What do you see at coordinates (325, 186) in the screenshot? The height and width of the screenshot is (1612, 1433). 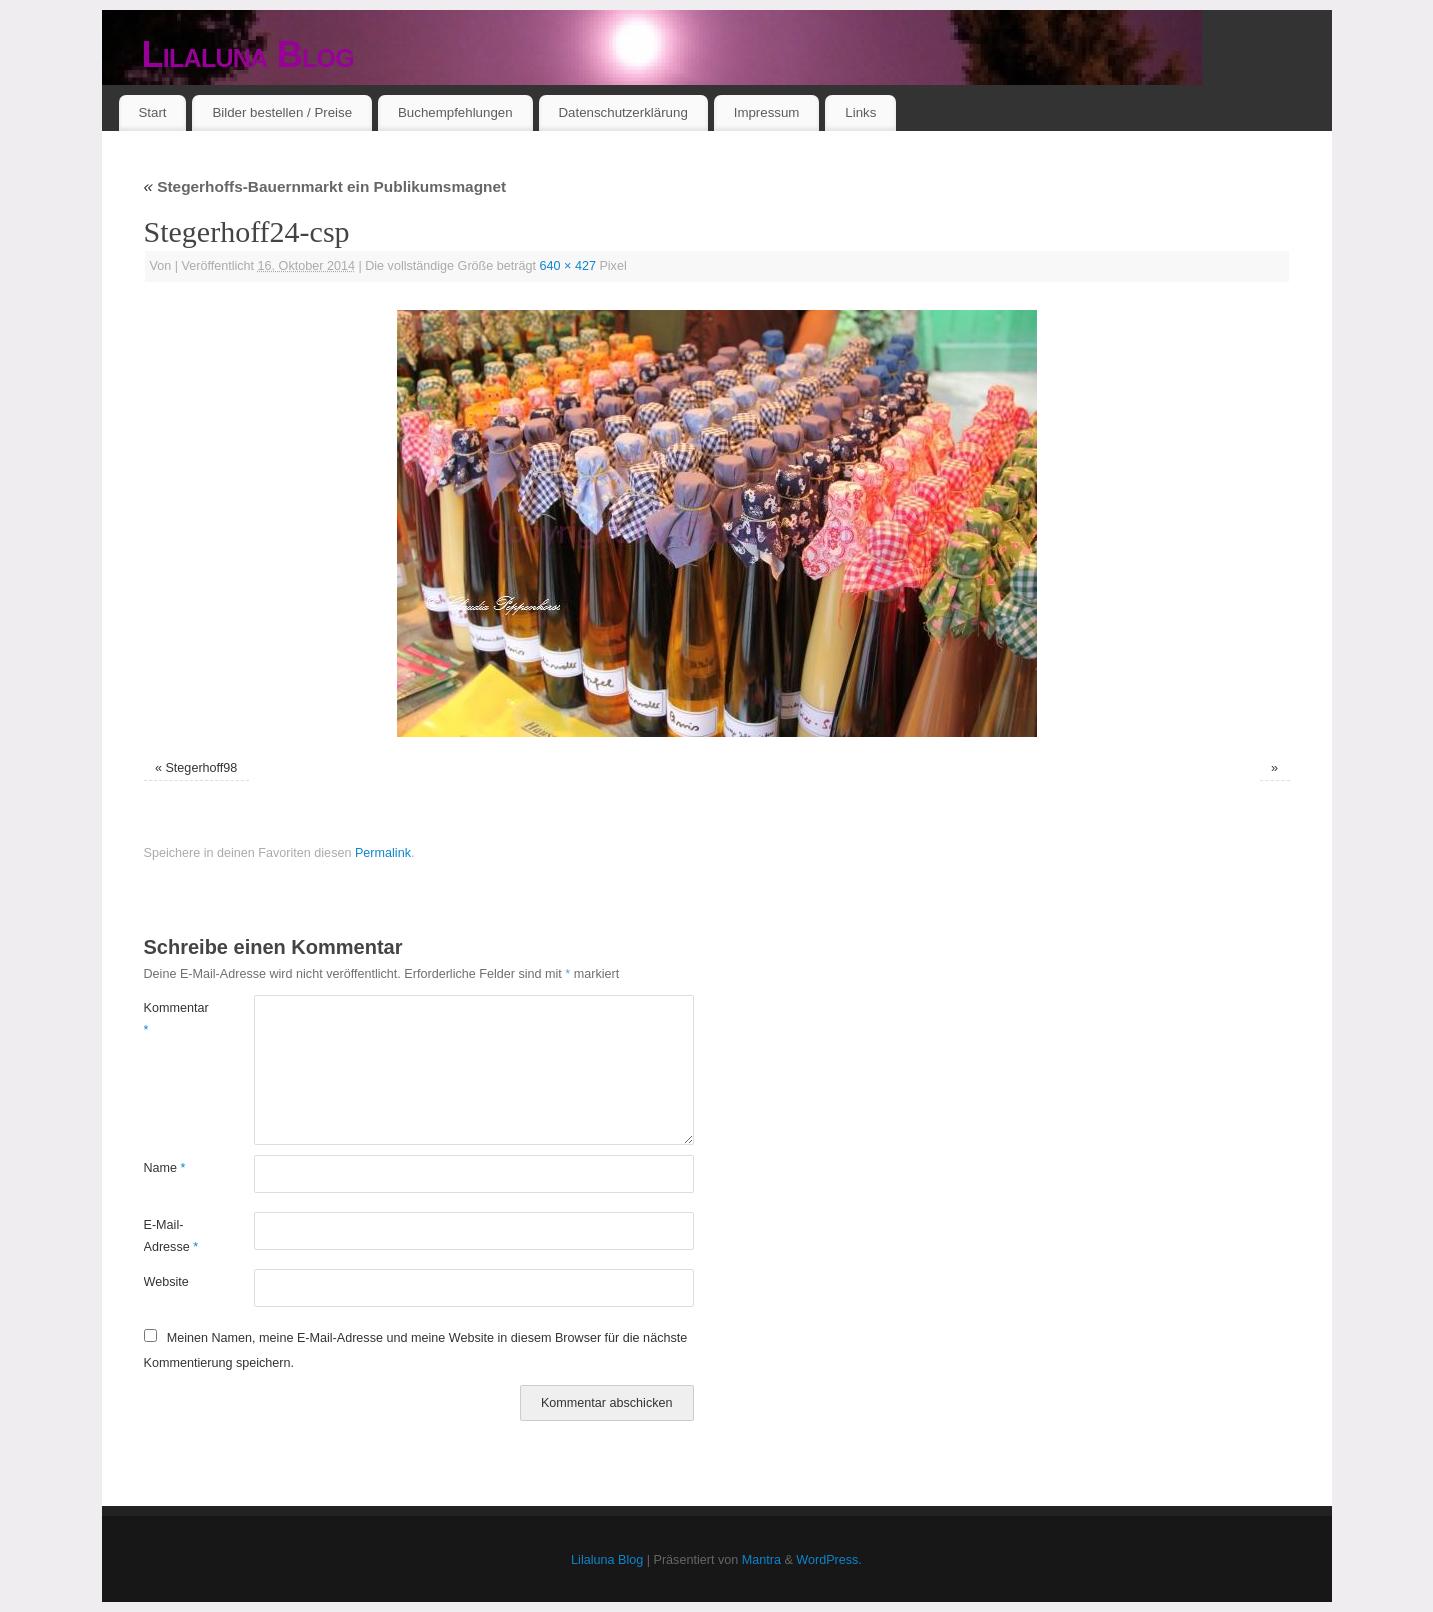 I see `Stegerhoffs-Bauernmarkt ein Publikumsmagnet` at bounding box center [325, 186].